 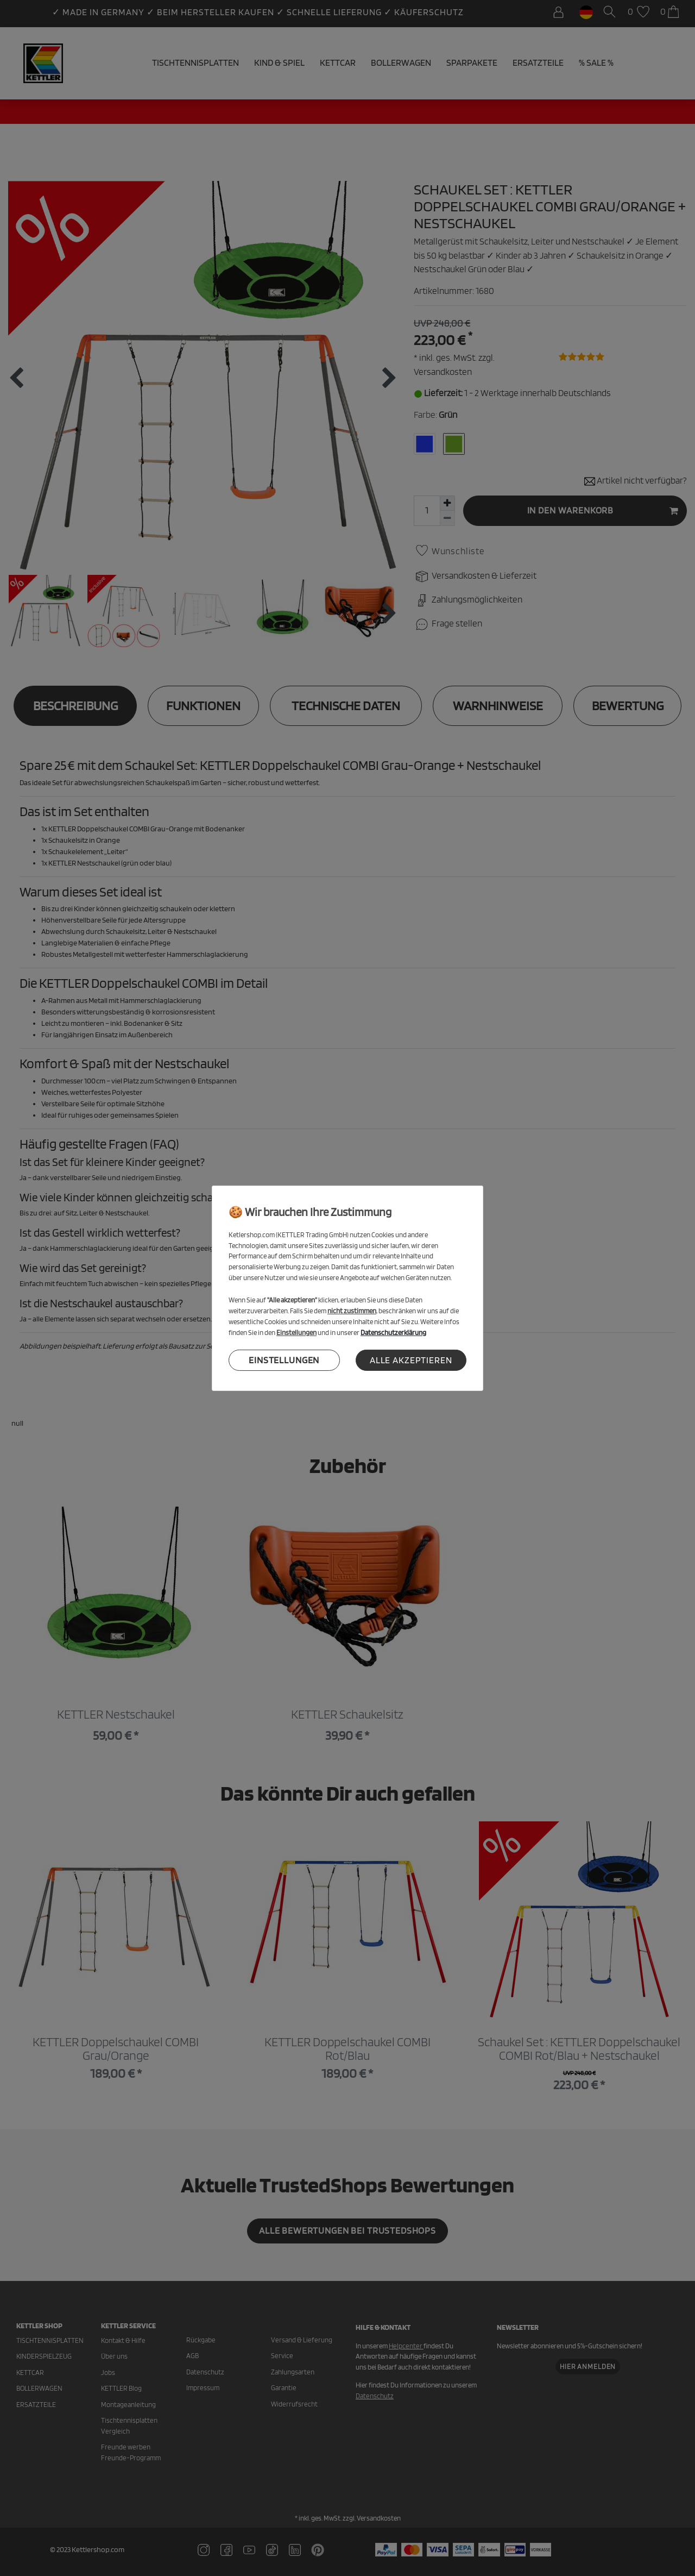 What do you see at coordinates (411, 1360) in the screenshot?
I see `Alle akzeptieren` at bounding box center [411, 1360].